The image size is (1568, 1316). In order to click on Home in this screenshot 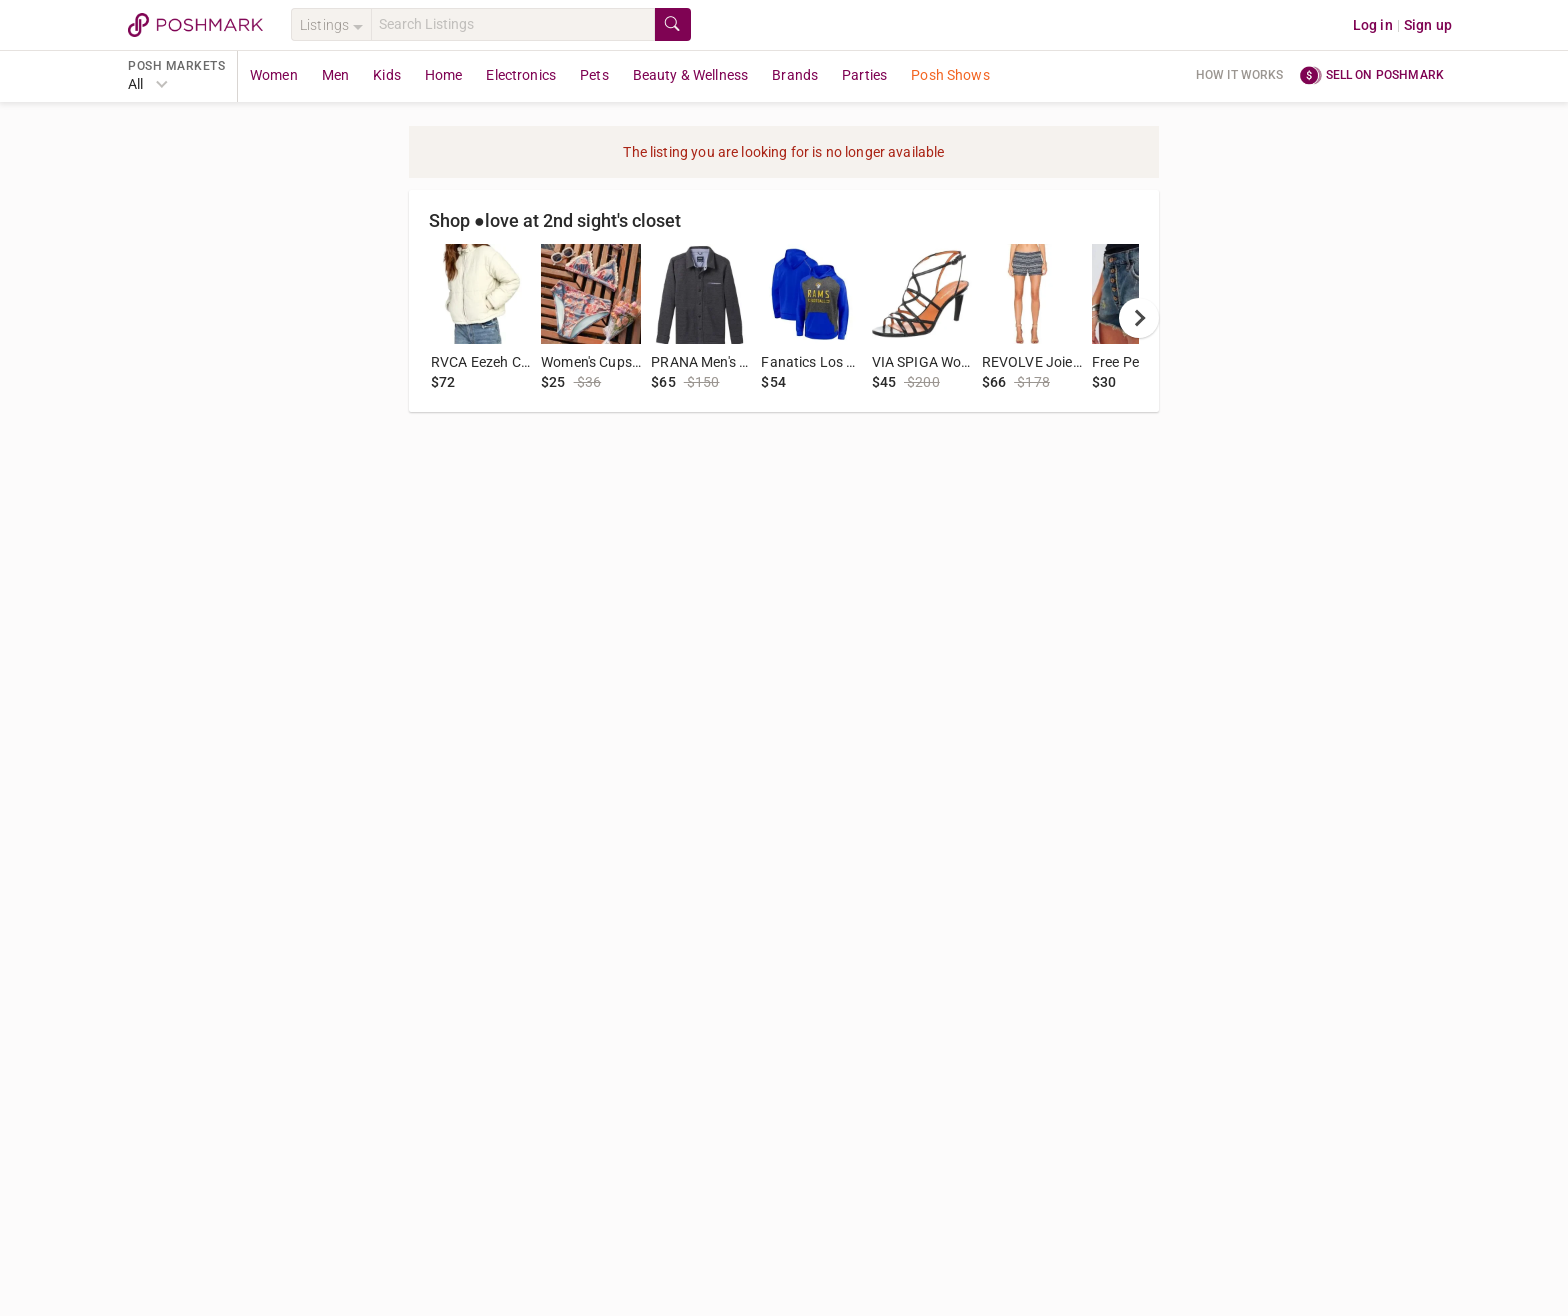, I will do `click(444, 75)`.